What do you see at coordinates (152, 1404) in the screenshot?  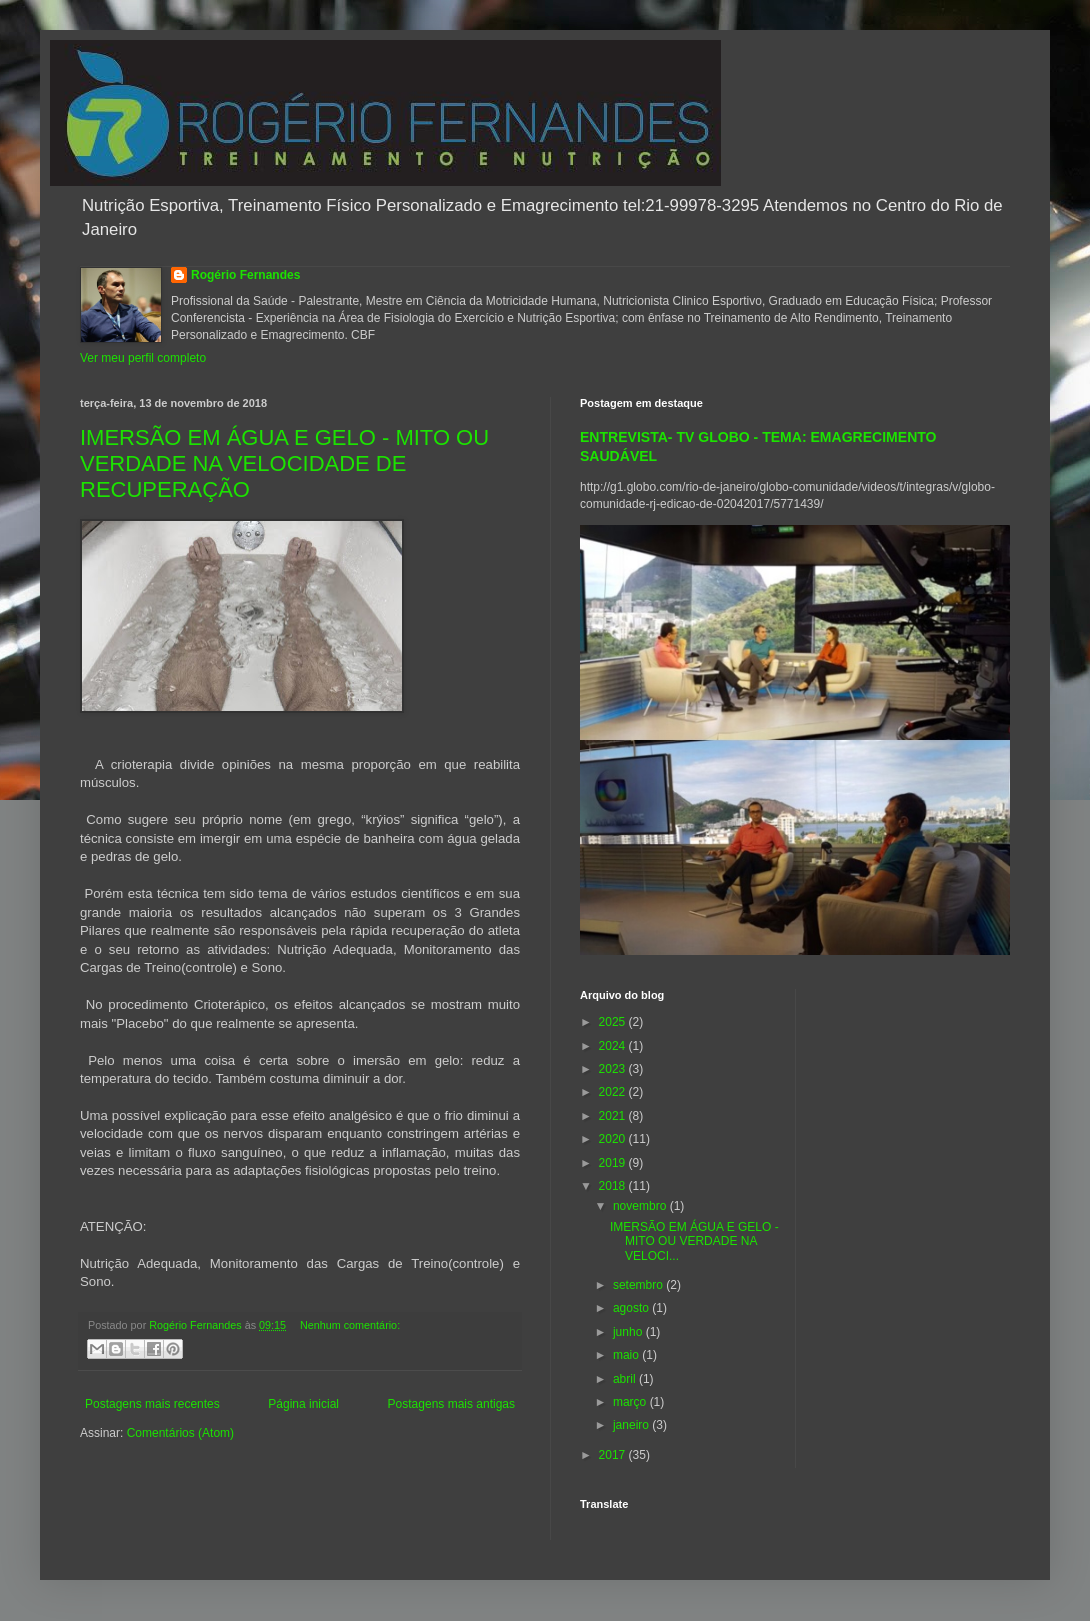 I see `Postagens mais recentes` at bounding box center [152, 1404].